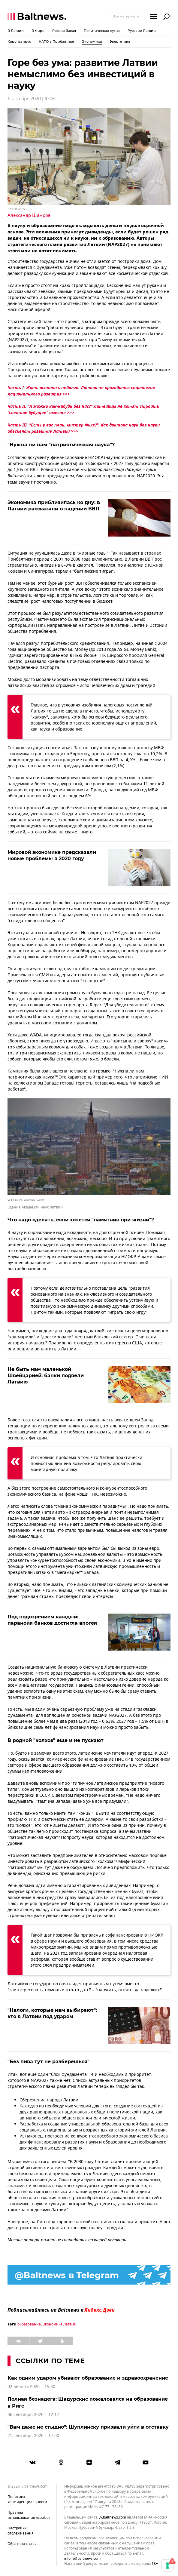  What do you see at coordinates (29, 215) in the screenshot?
I see `Александр Шамров` at bounding box center [29, 215].